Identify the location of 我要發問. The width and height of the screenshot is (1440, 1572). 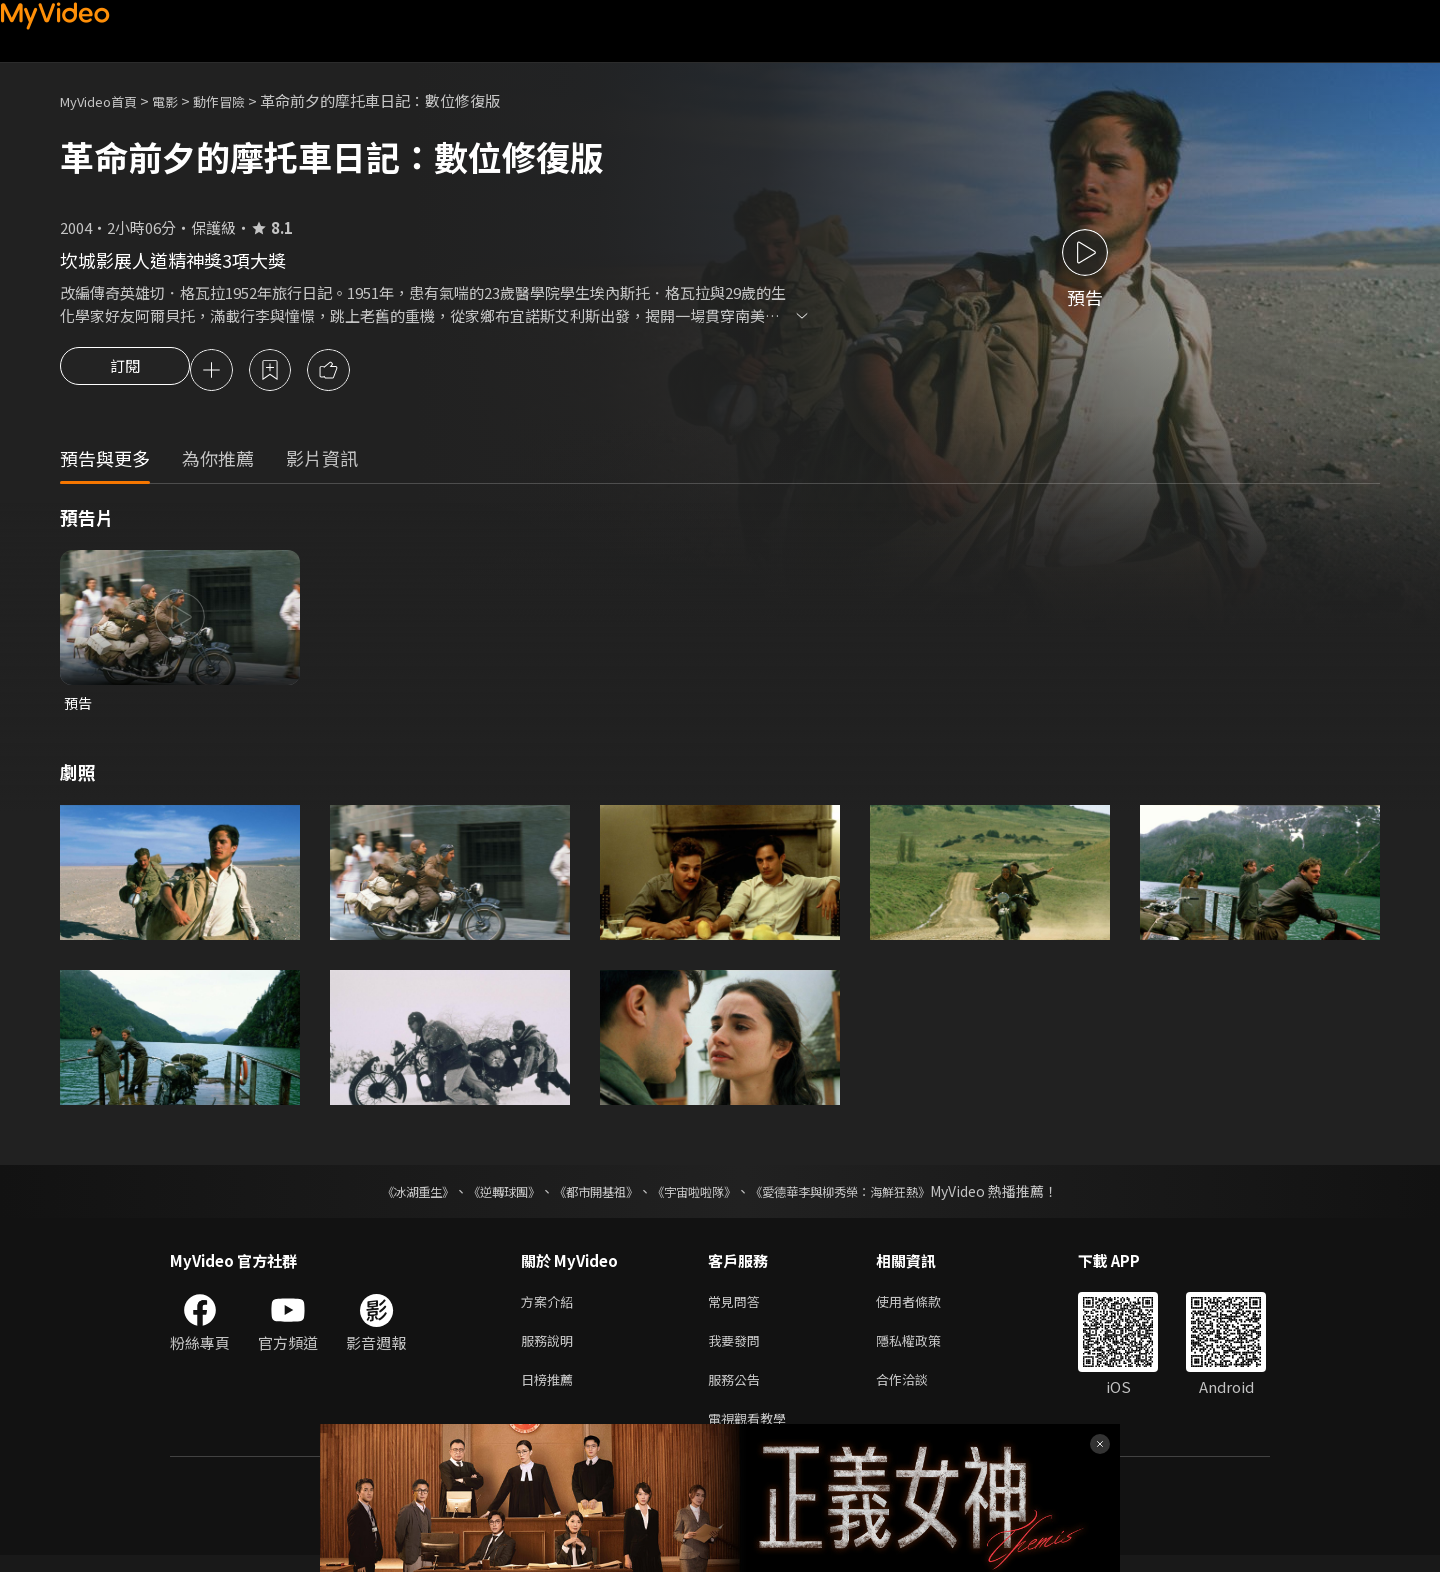
(738, 1349).